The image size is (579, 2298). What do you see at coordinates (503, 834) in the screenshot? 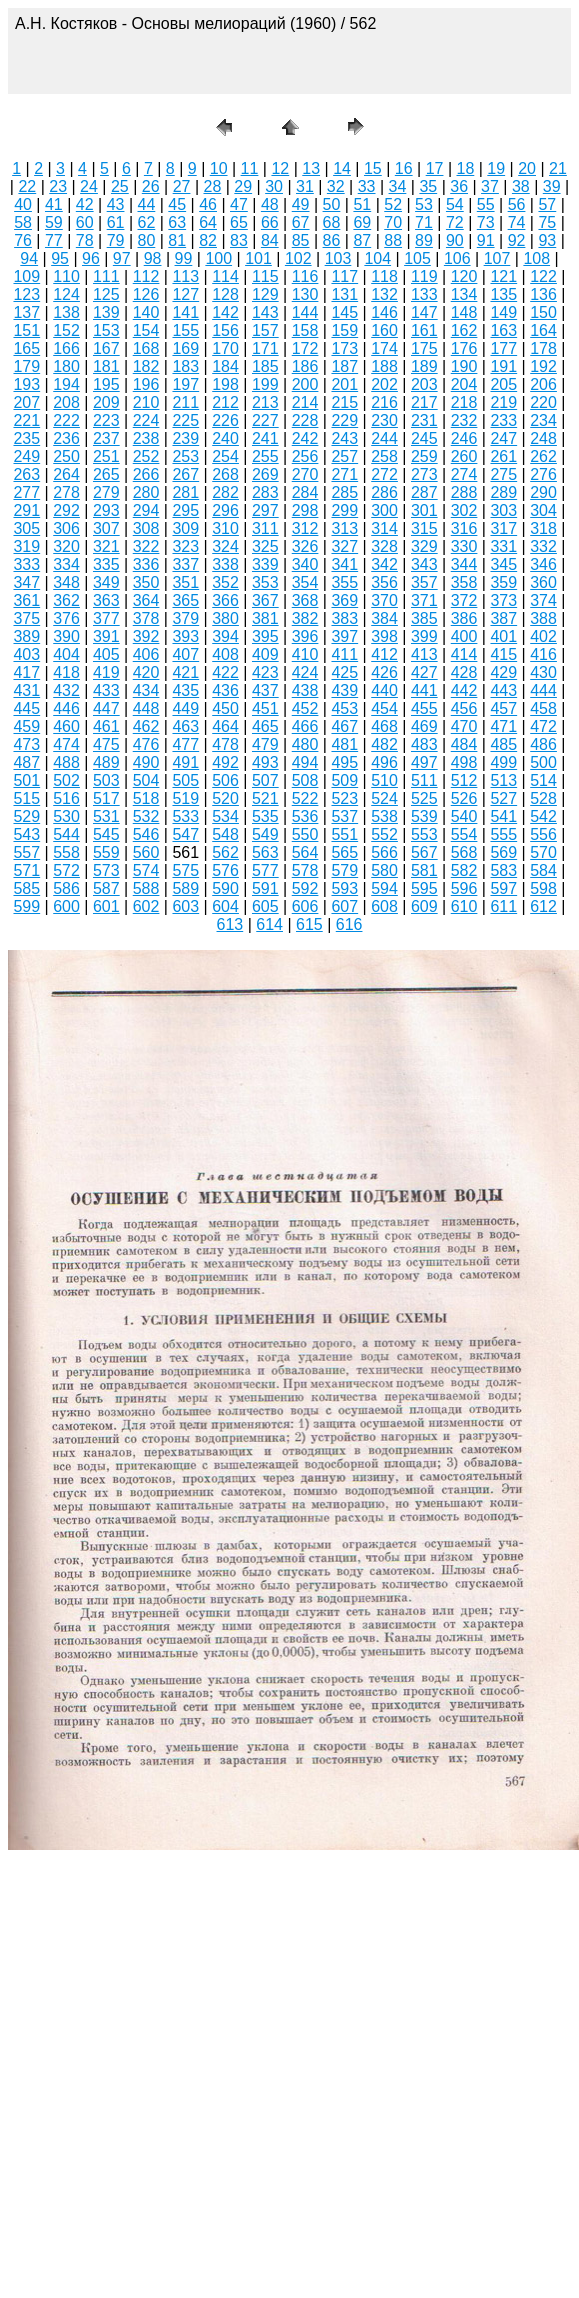
I see `555` at bounding box center [503, 834].